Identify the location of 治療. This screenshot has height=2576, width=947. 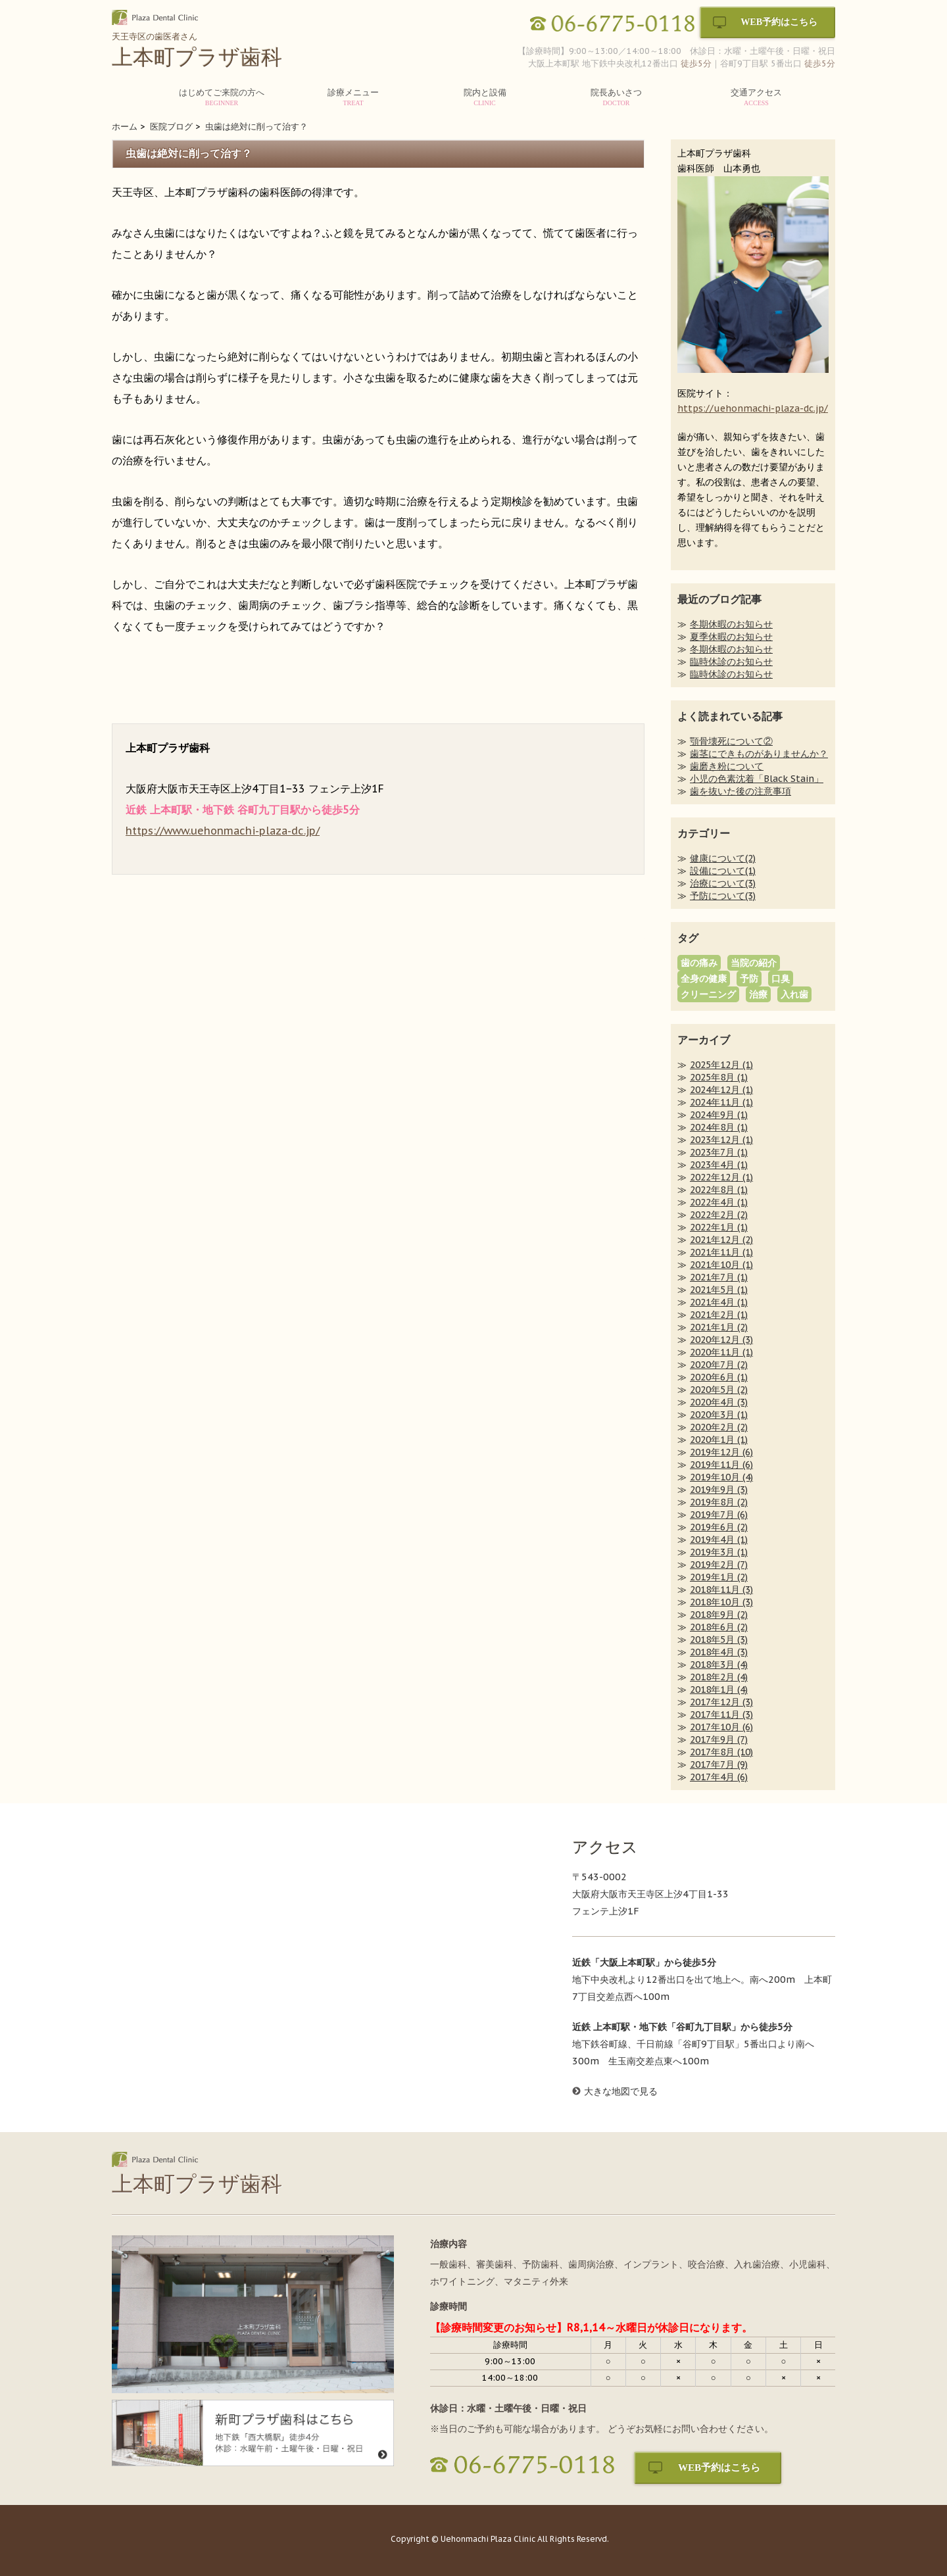
(758, 994).